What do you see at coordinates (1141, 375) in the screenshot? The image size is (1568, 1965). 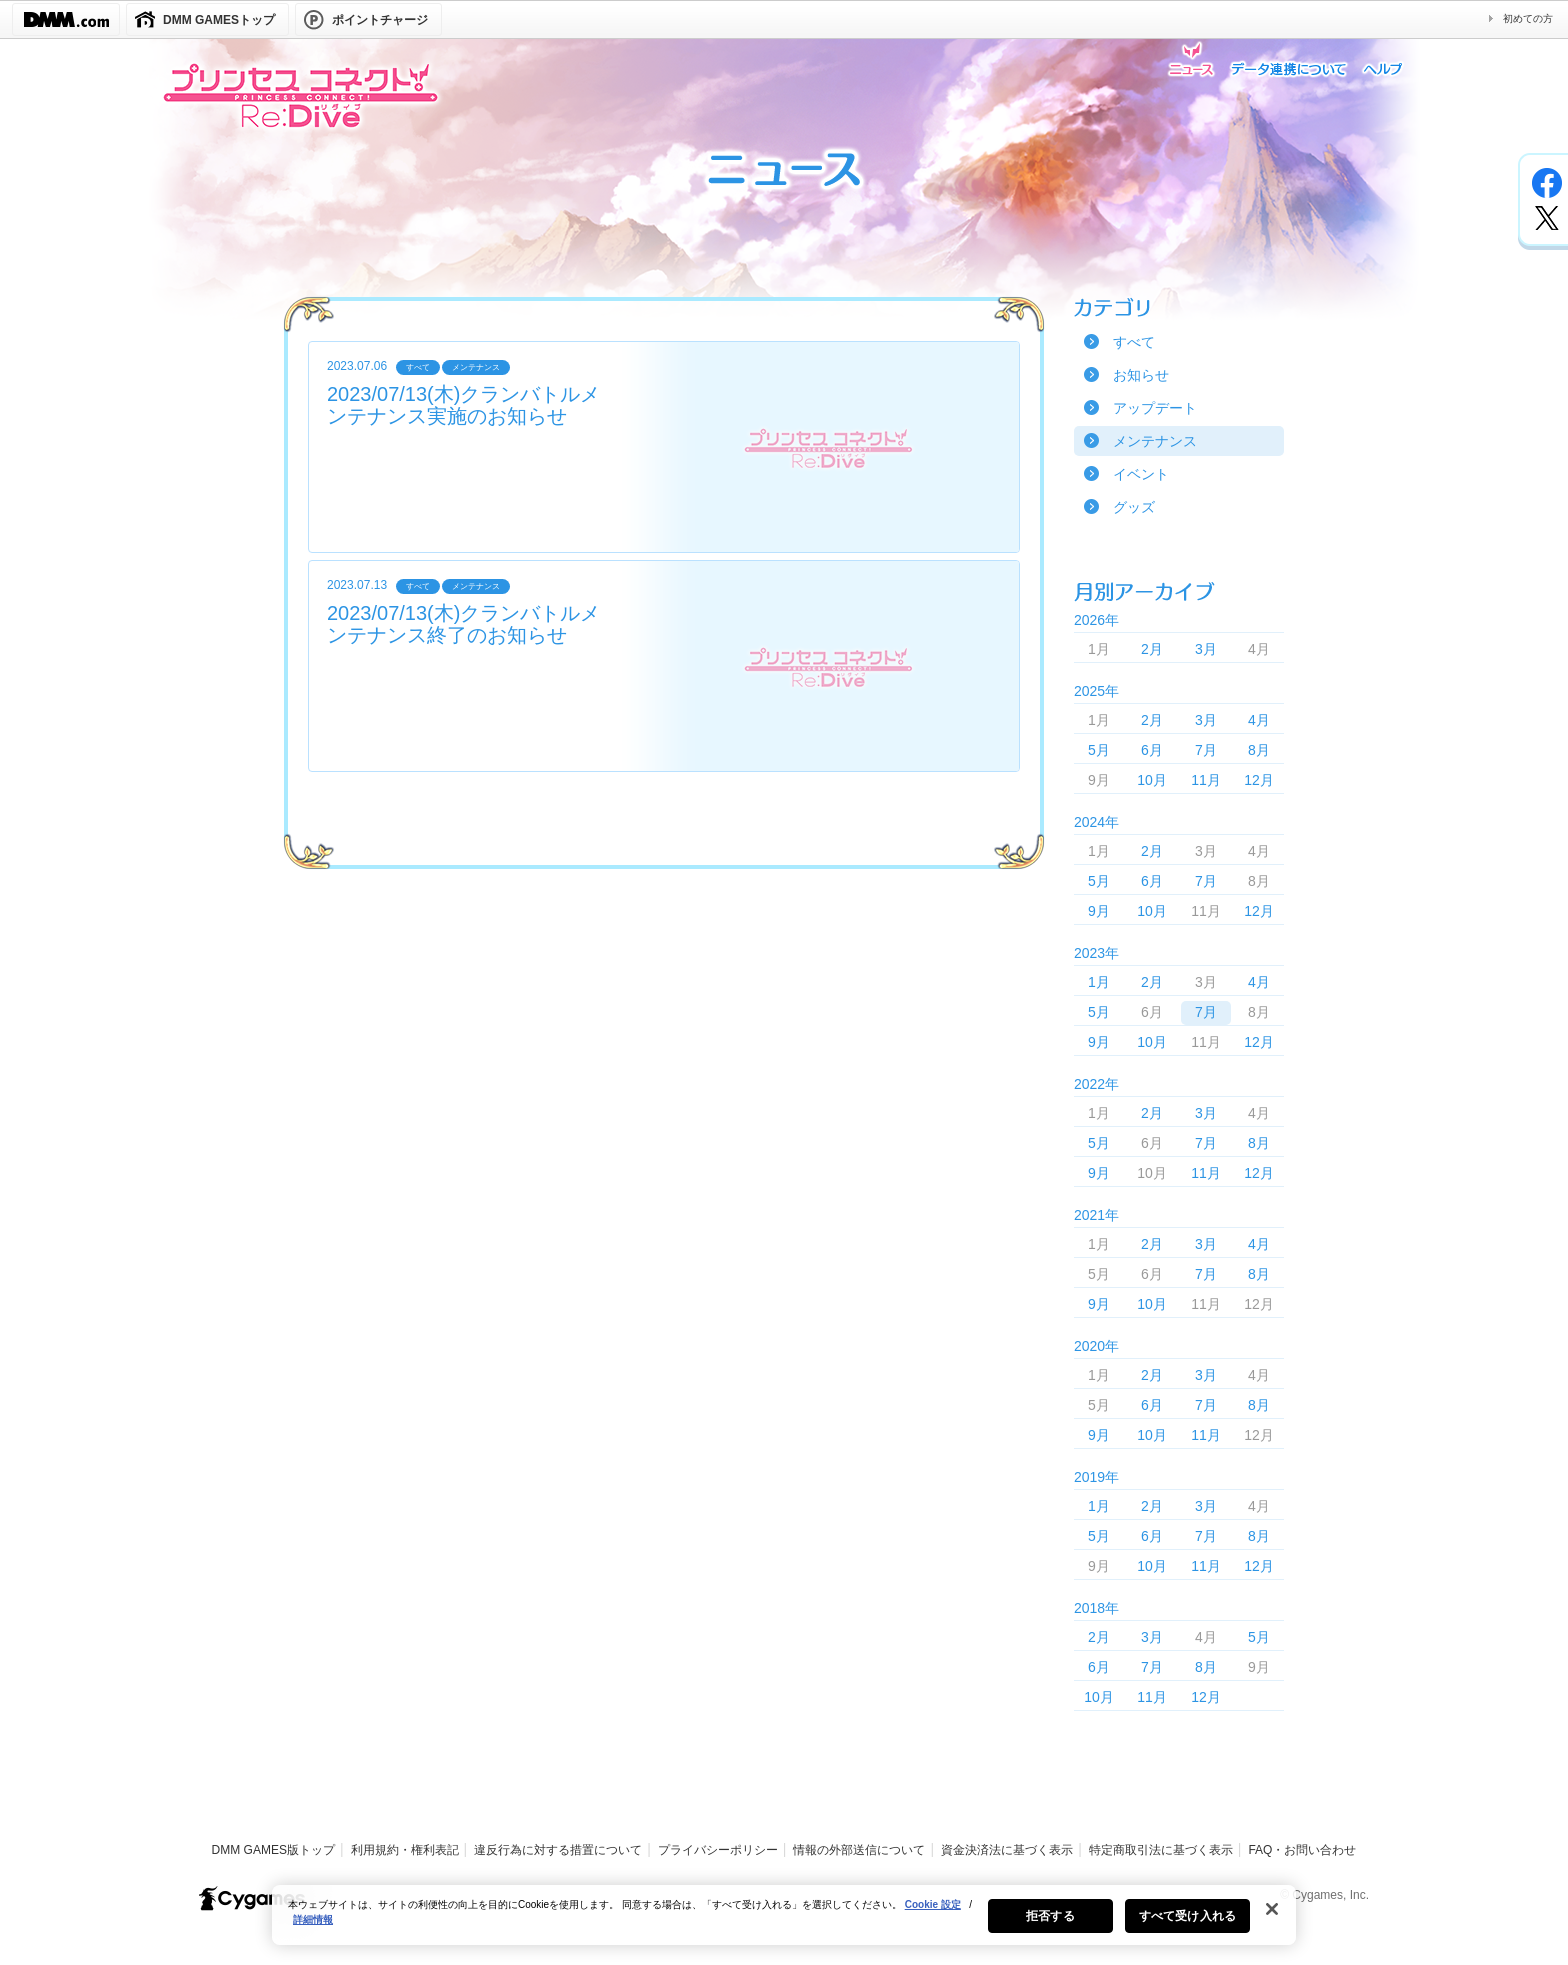 I see `お知らせ` at bounding box center [1141, 375].